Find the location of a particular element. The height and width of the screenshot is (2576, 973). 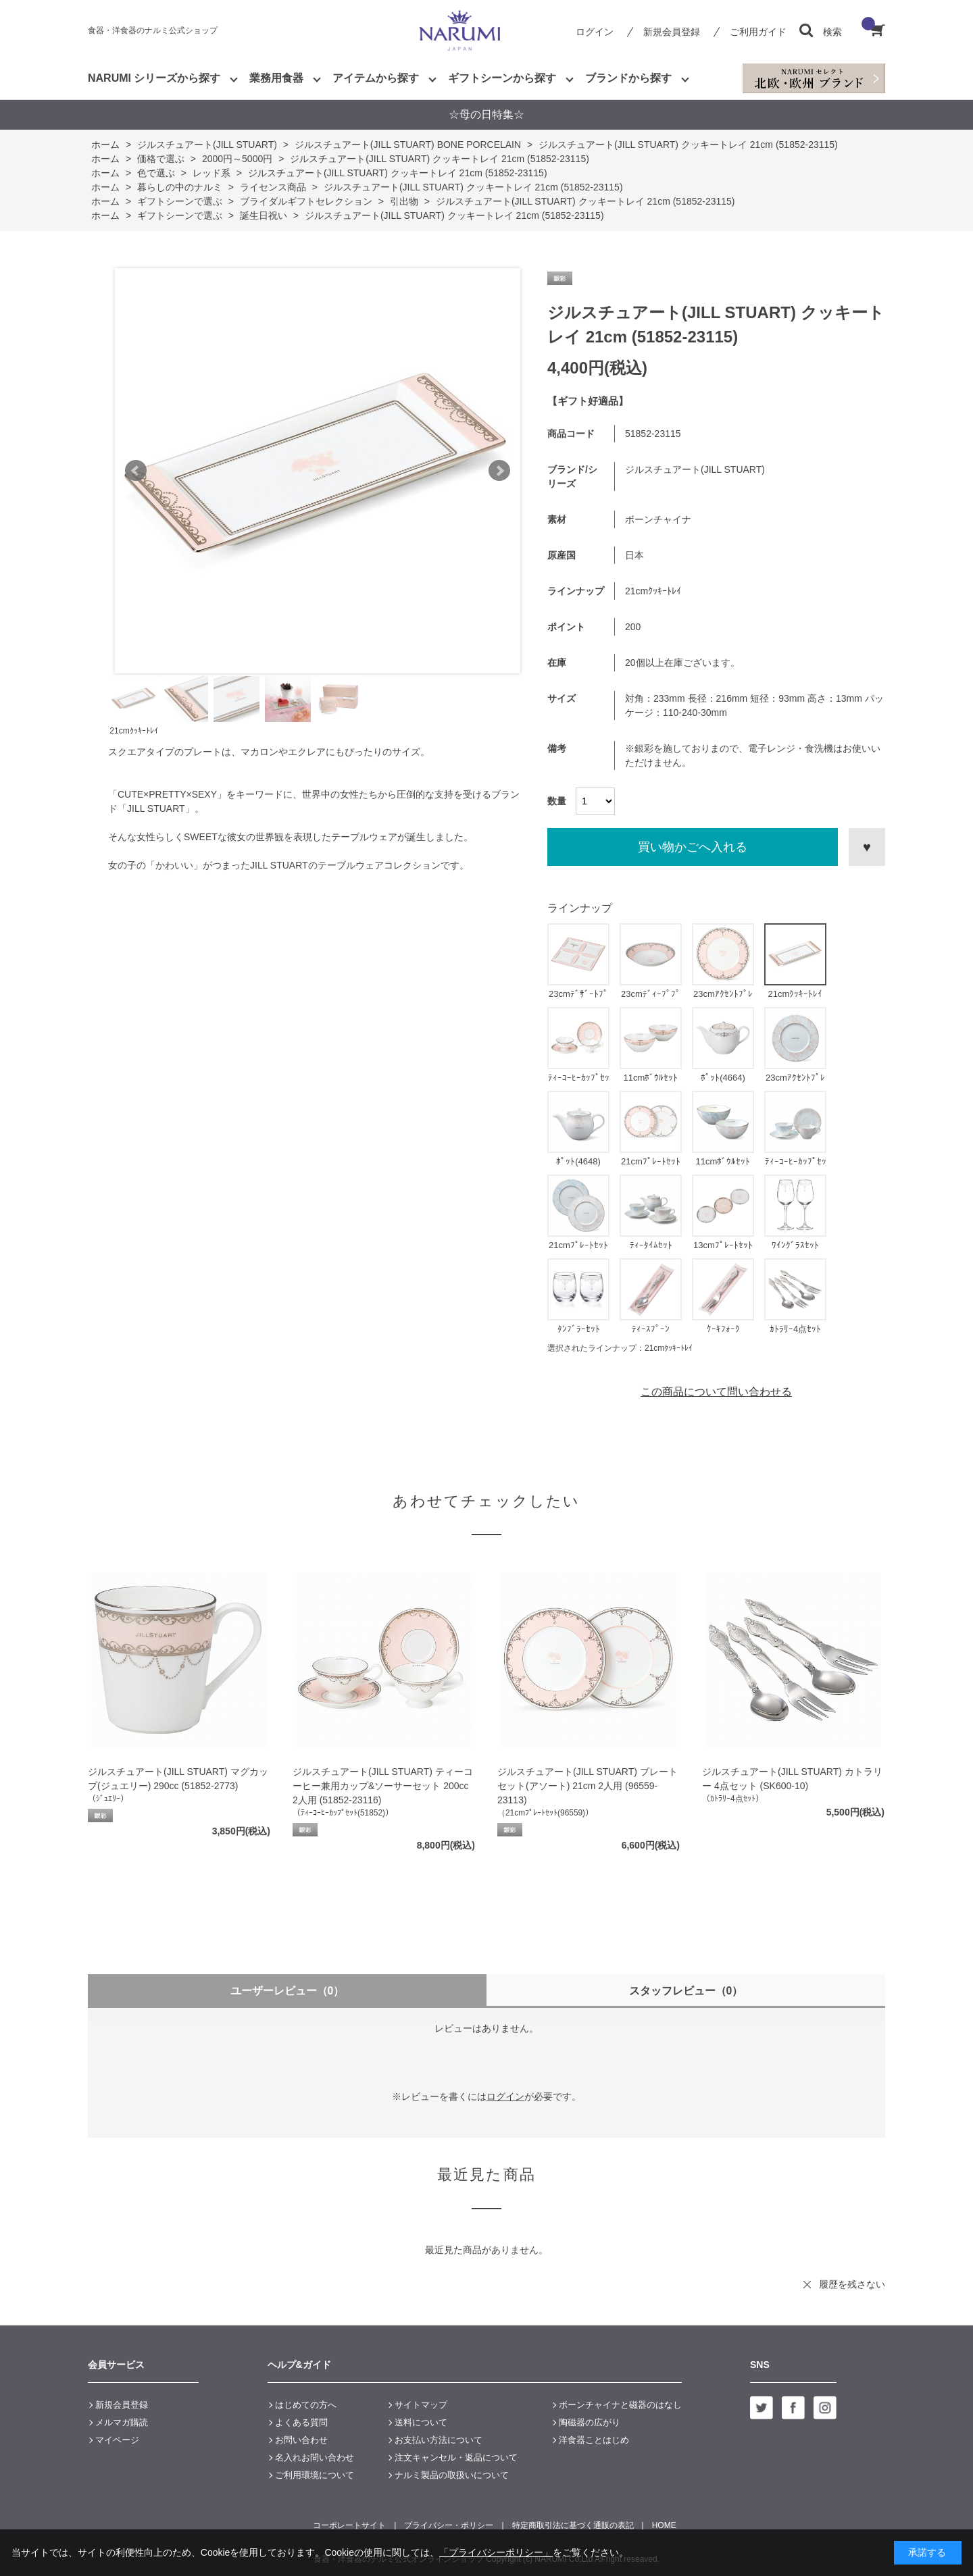

注文キャンセル・返品について is located at coordinates (456, 2457).